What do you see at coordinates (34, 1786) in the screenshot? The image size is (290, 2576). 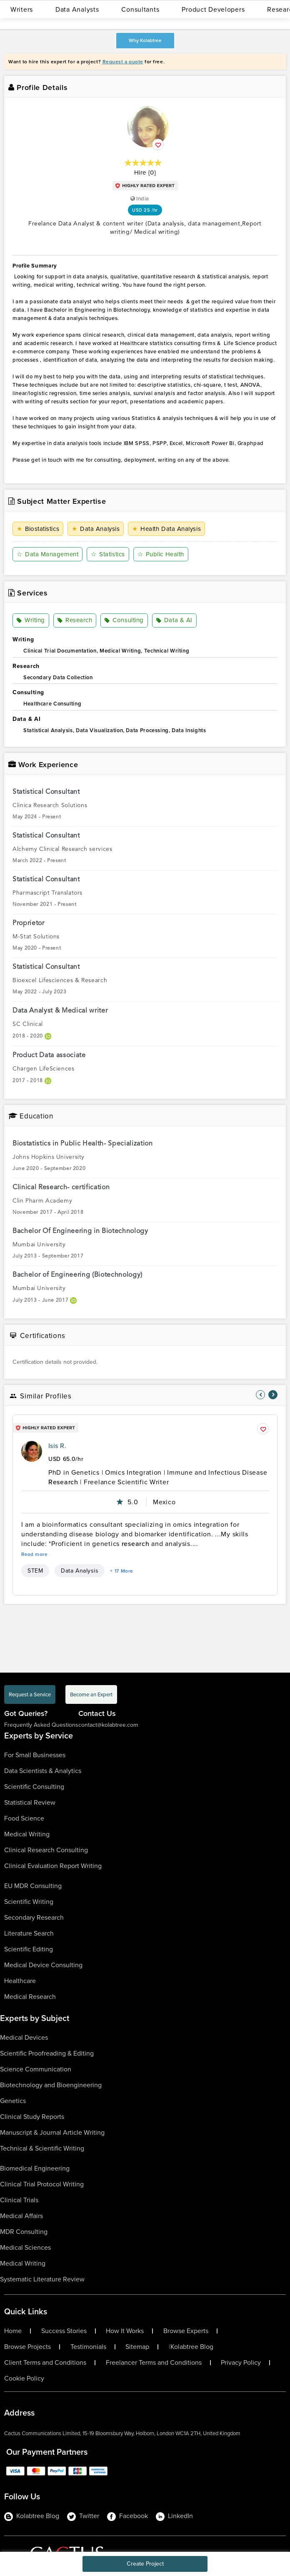 I see `Scientific Consulting` at bounding box center [34, 1786].